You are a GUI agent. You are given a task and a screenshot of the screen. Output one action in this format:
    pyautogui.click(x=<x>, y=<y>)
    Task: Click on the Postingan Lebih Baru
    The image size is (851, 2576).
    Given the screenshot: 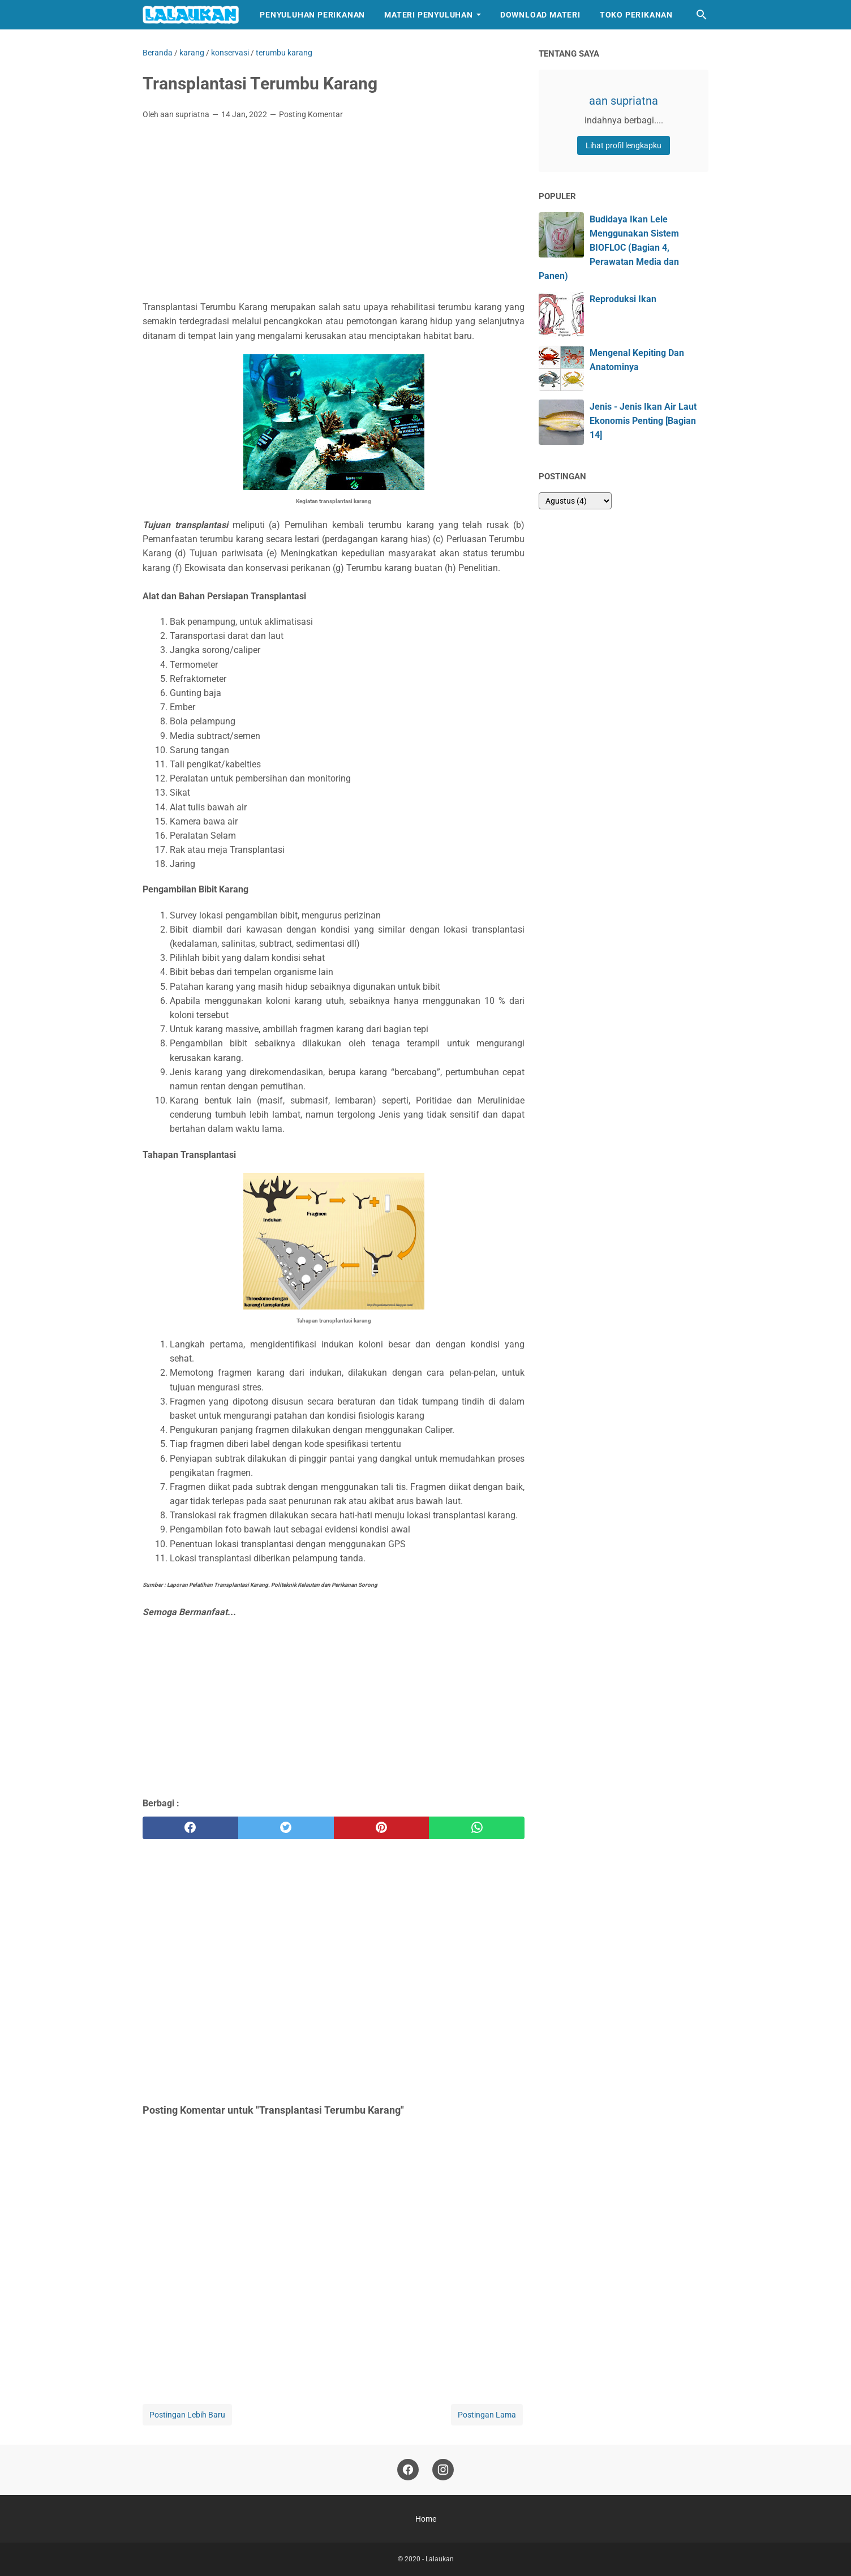 What is the action you would take?
    pyautogui.click(x=187, y=2414)
    